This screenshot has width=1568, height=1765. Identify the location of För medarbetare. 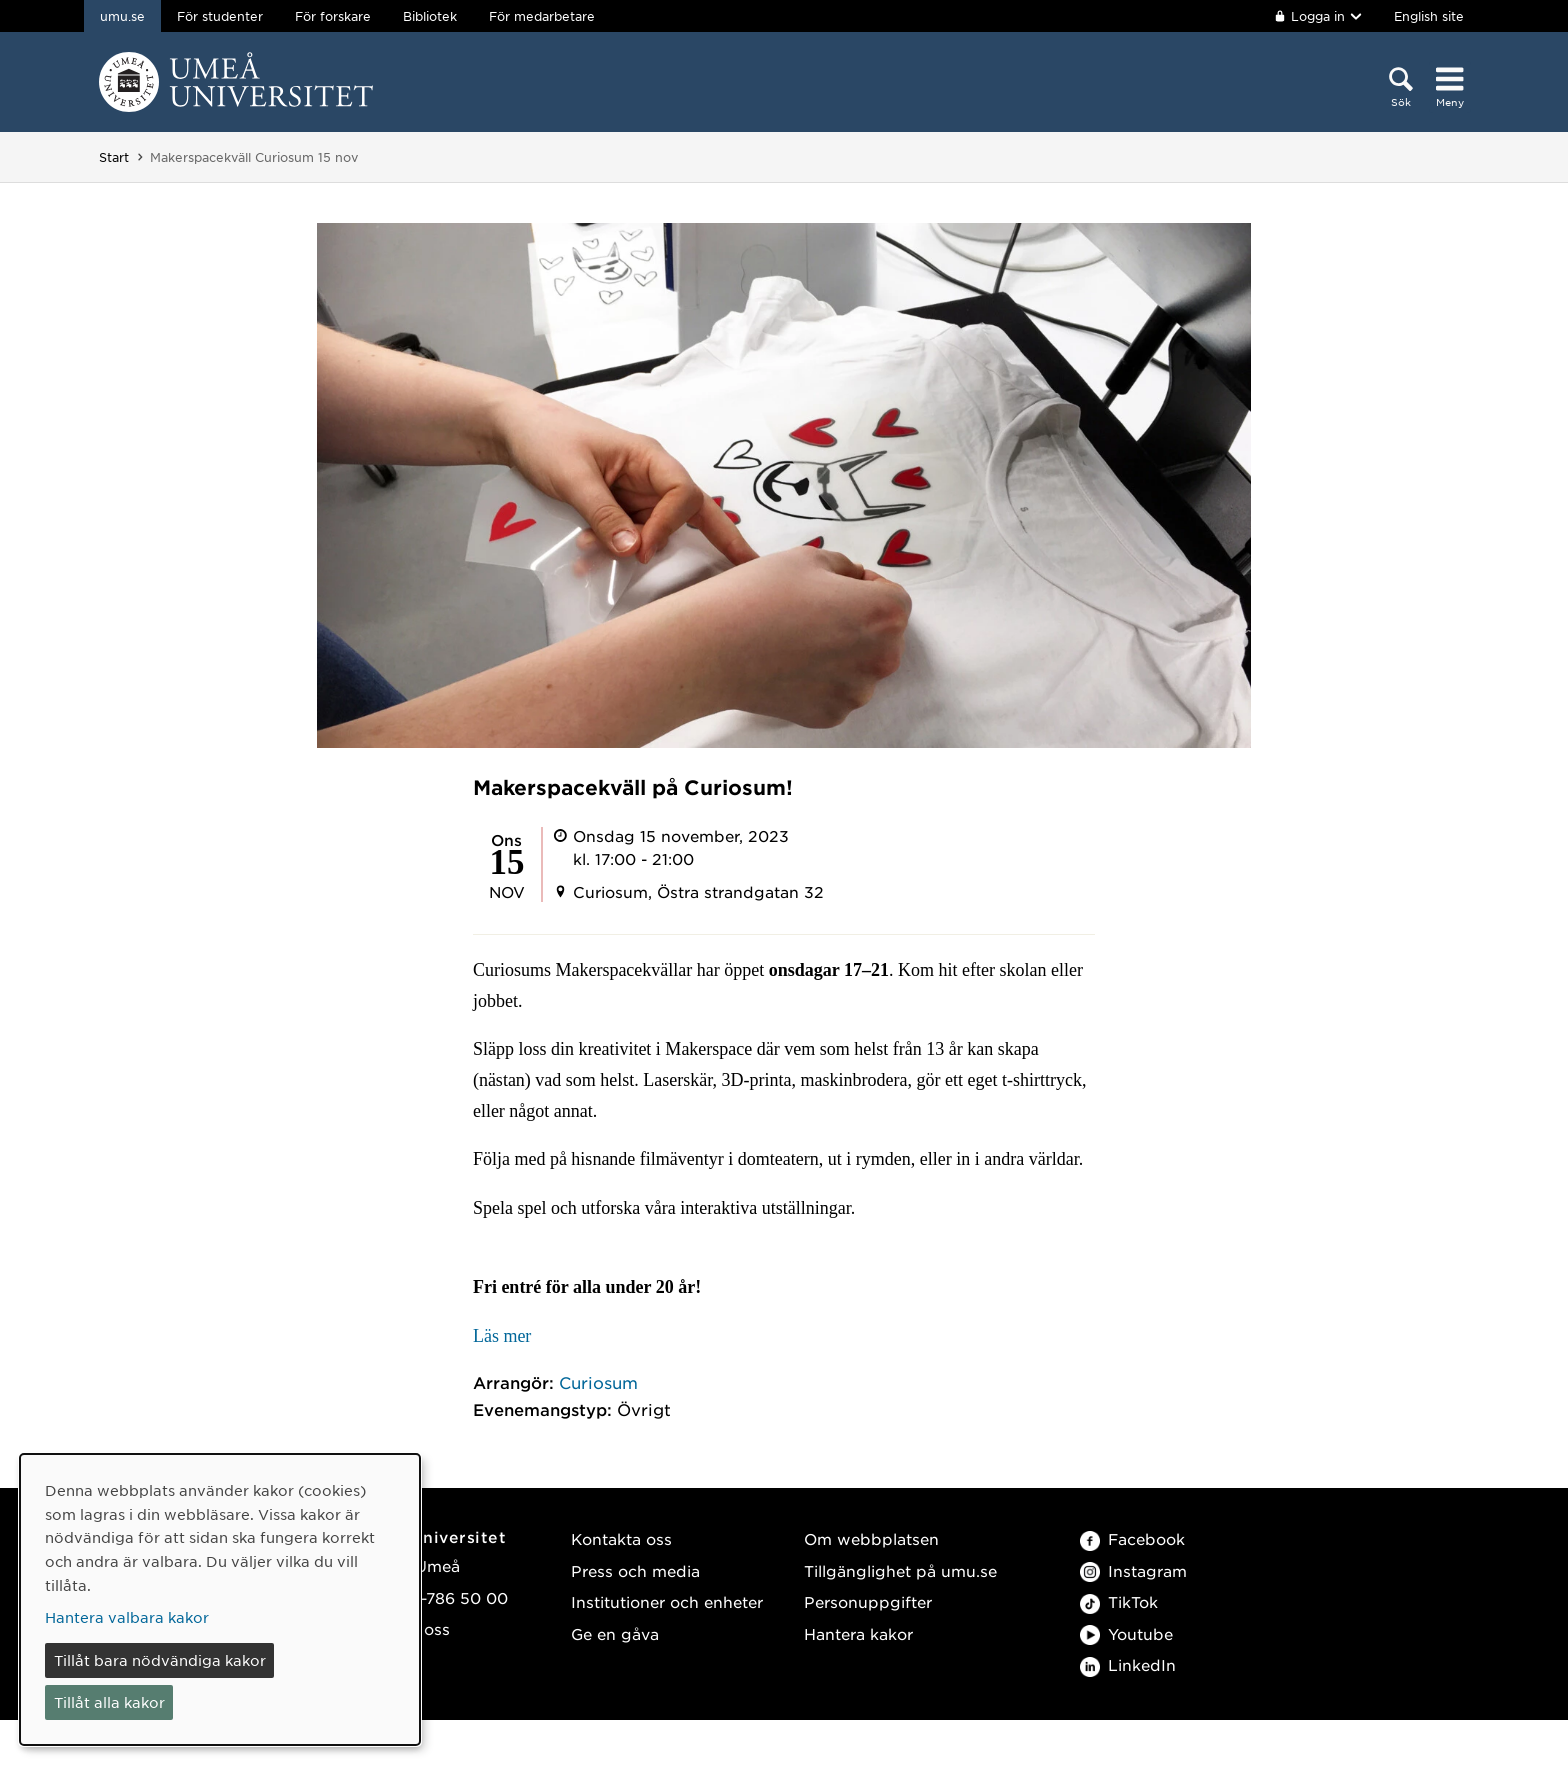
(542, 16).